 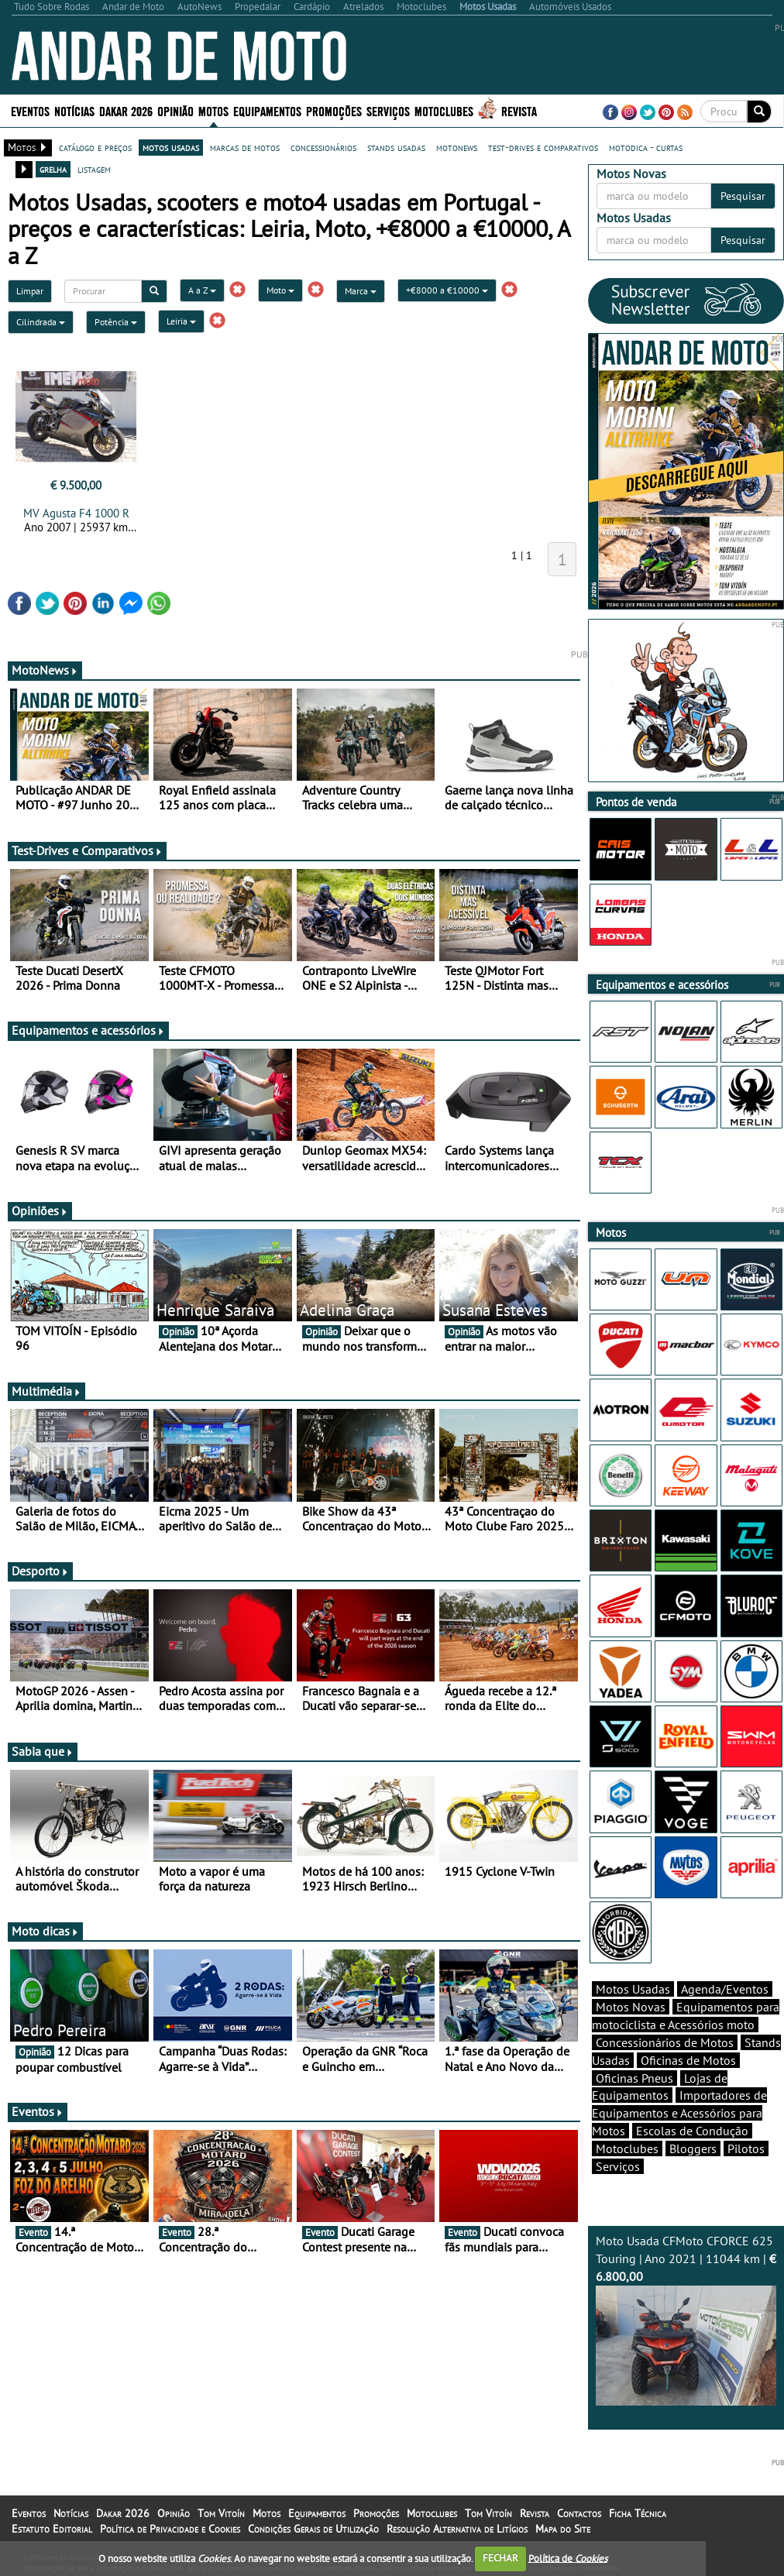 I want to click on Moto, so click(x=280, y=290).